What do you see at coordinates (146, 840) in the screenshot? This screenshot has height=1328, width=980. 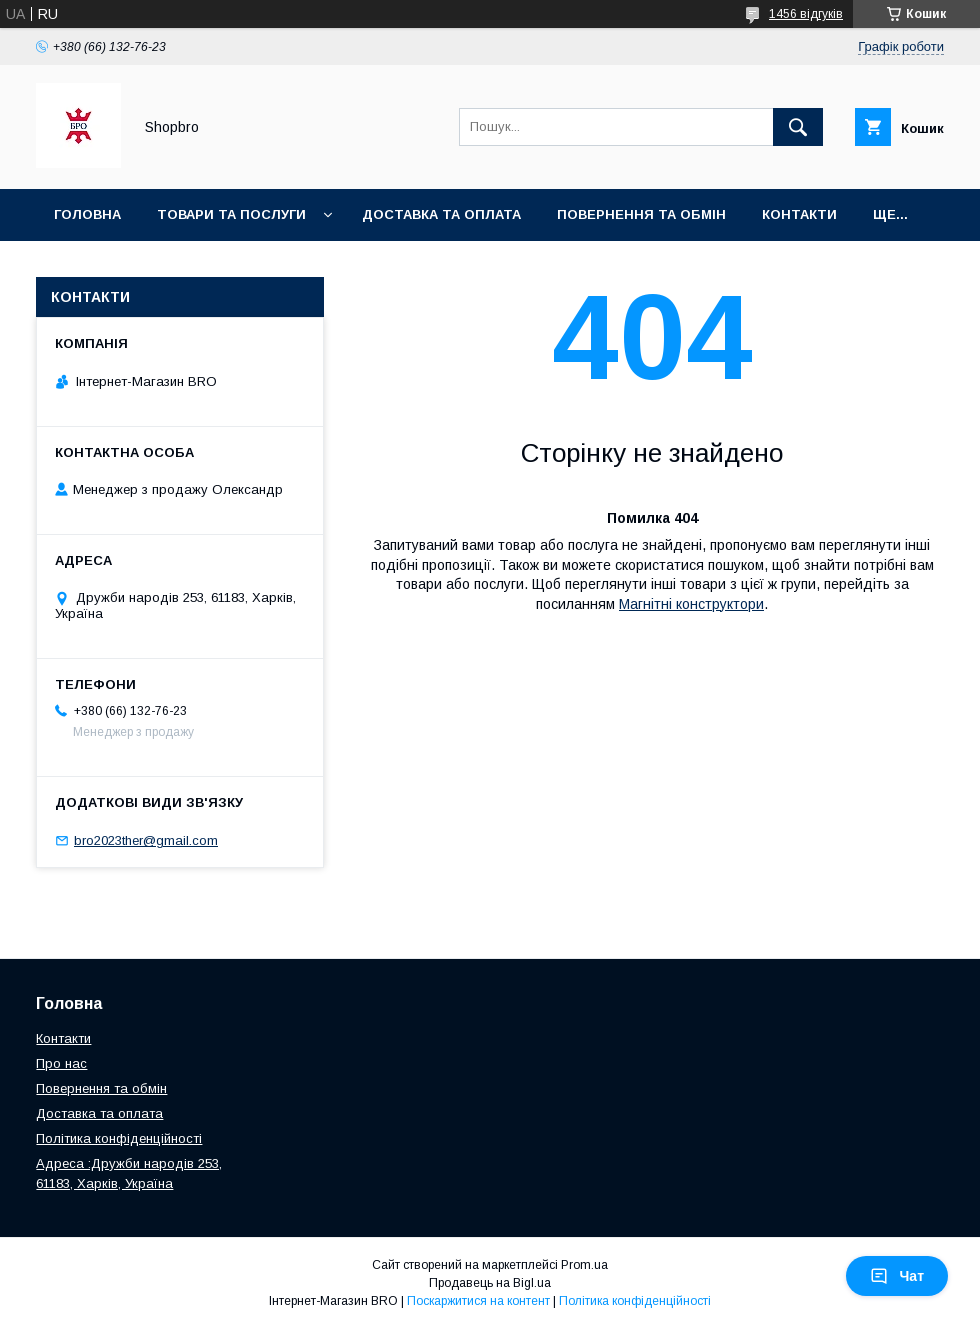 I see `bro2023ther@gmail.com` at bounding box center [146, 840].